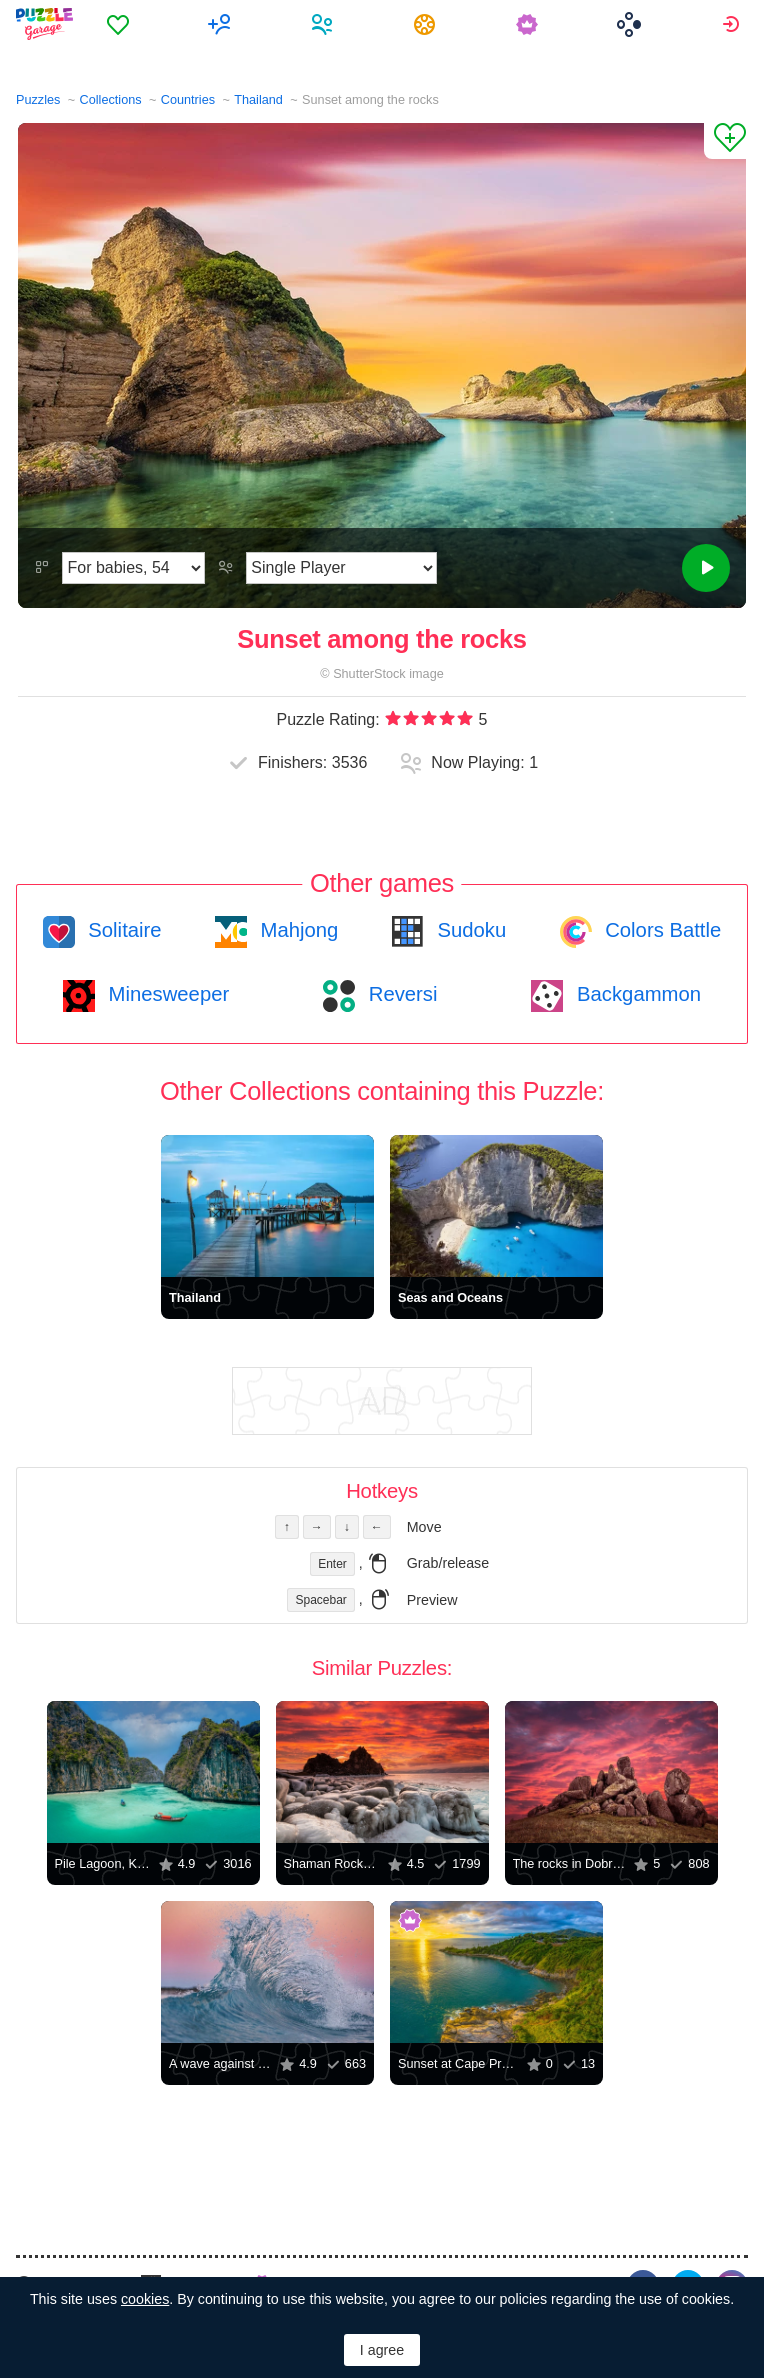 The height and width of the screenshot is (2378, 764). Describe the element at coordinates (166, 994) in the screenshot. I see `Minesweeper` at that location.